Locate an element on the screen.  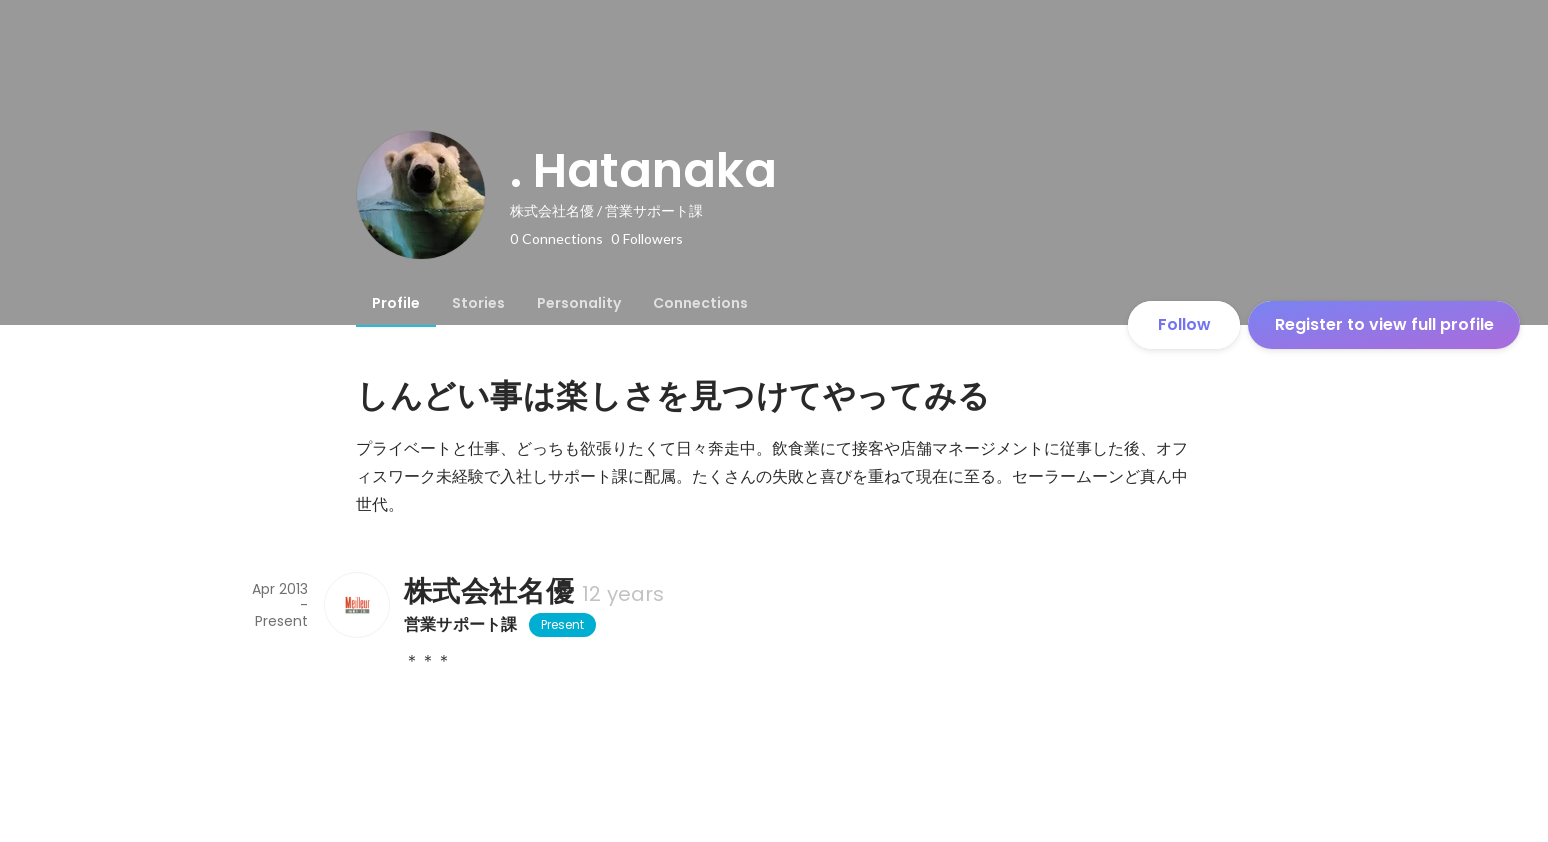
[About 株式会社名優] is located at coordinates (356, 605).